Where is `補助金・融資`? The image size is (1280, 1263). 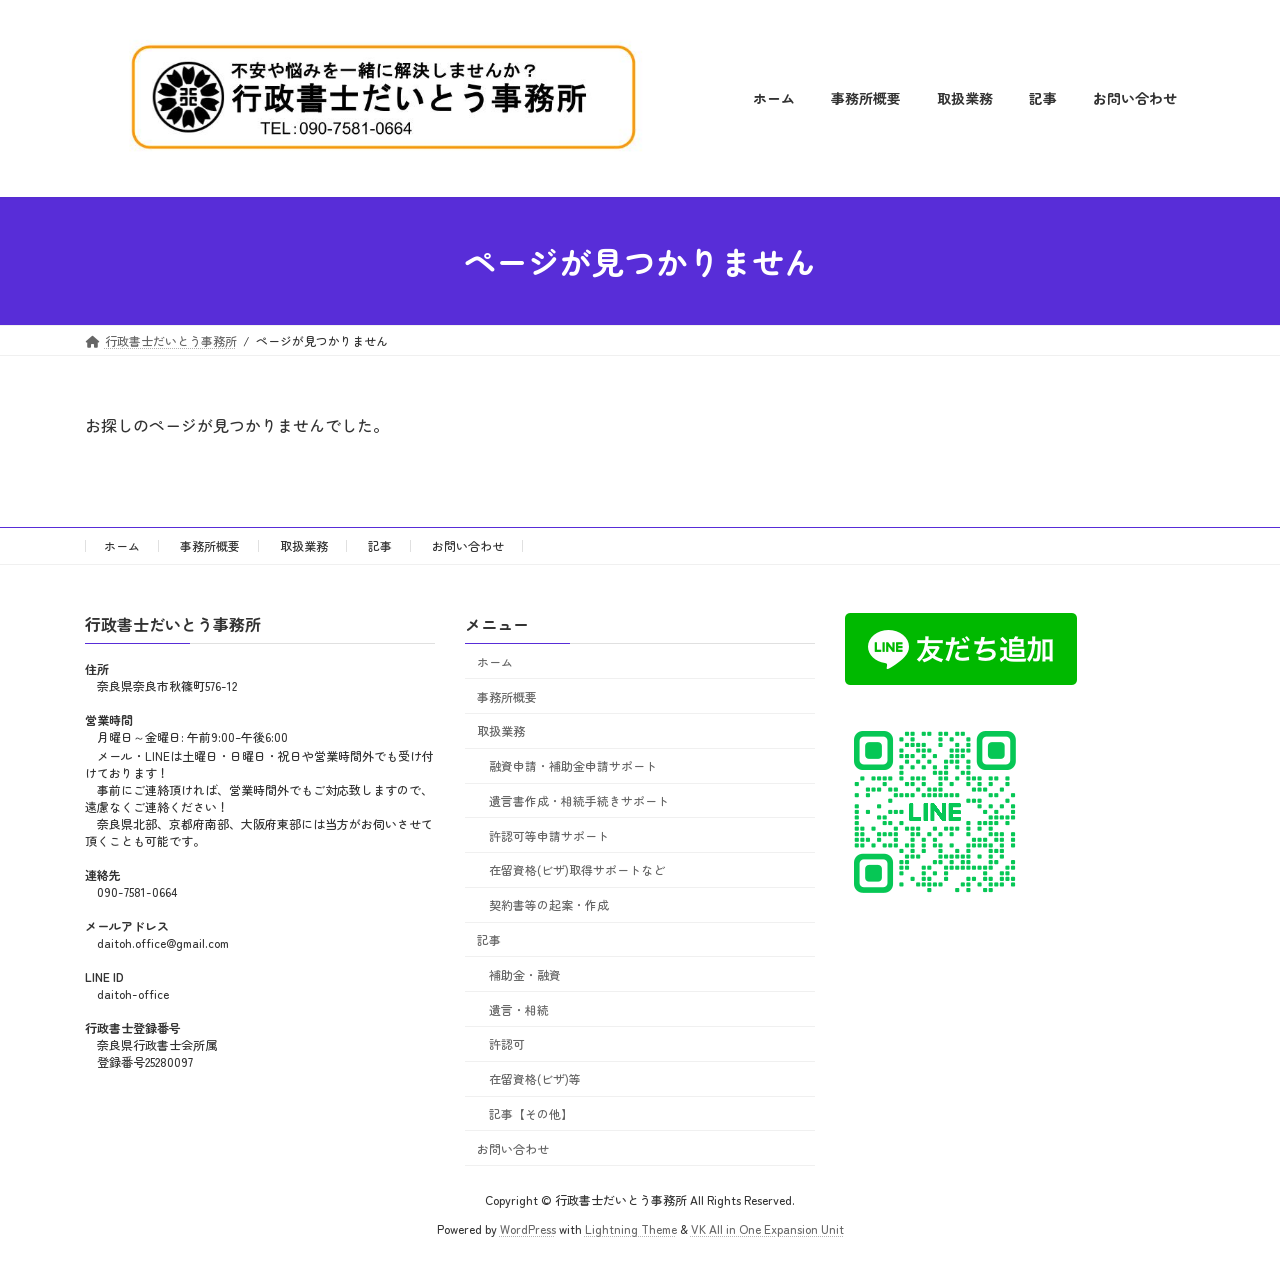
補助金・融資 is located at coordinates (525, 974).